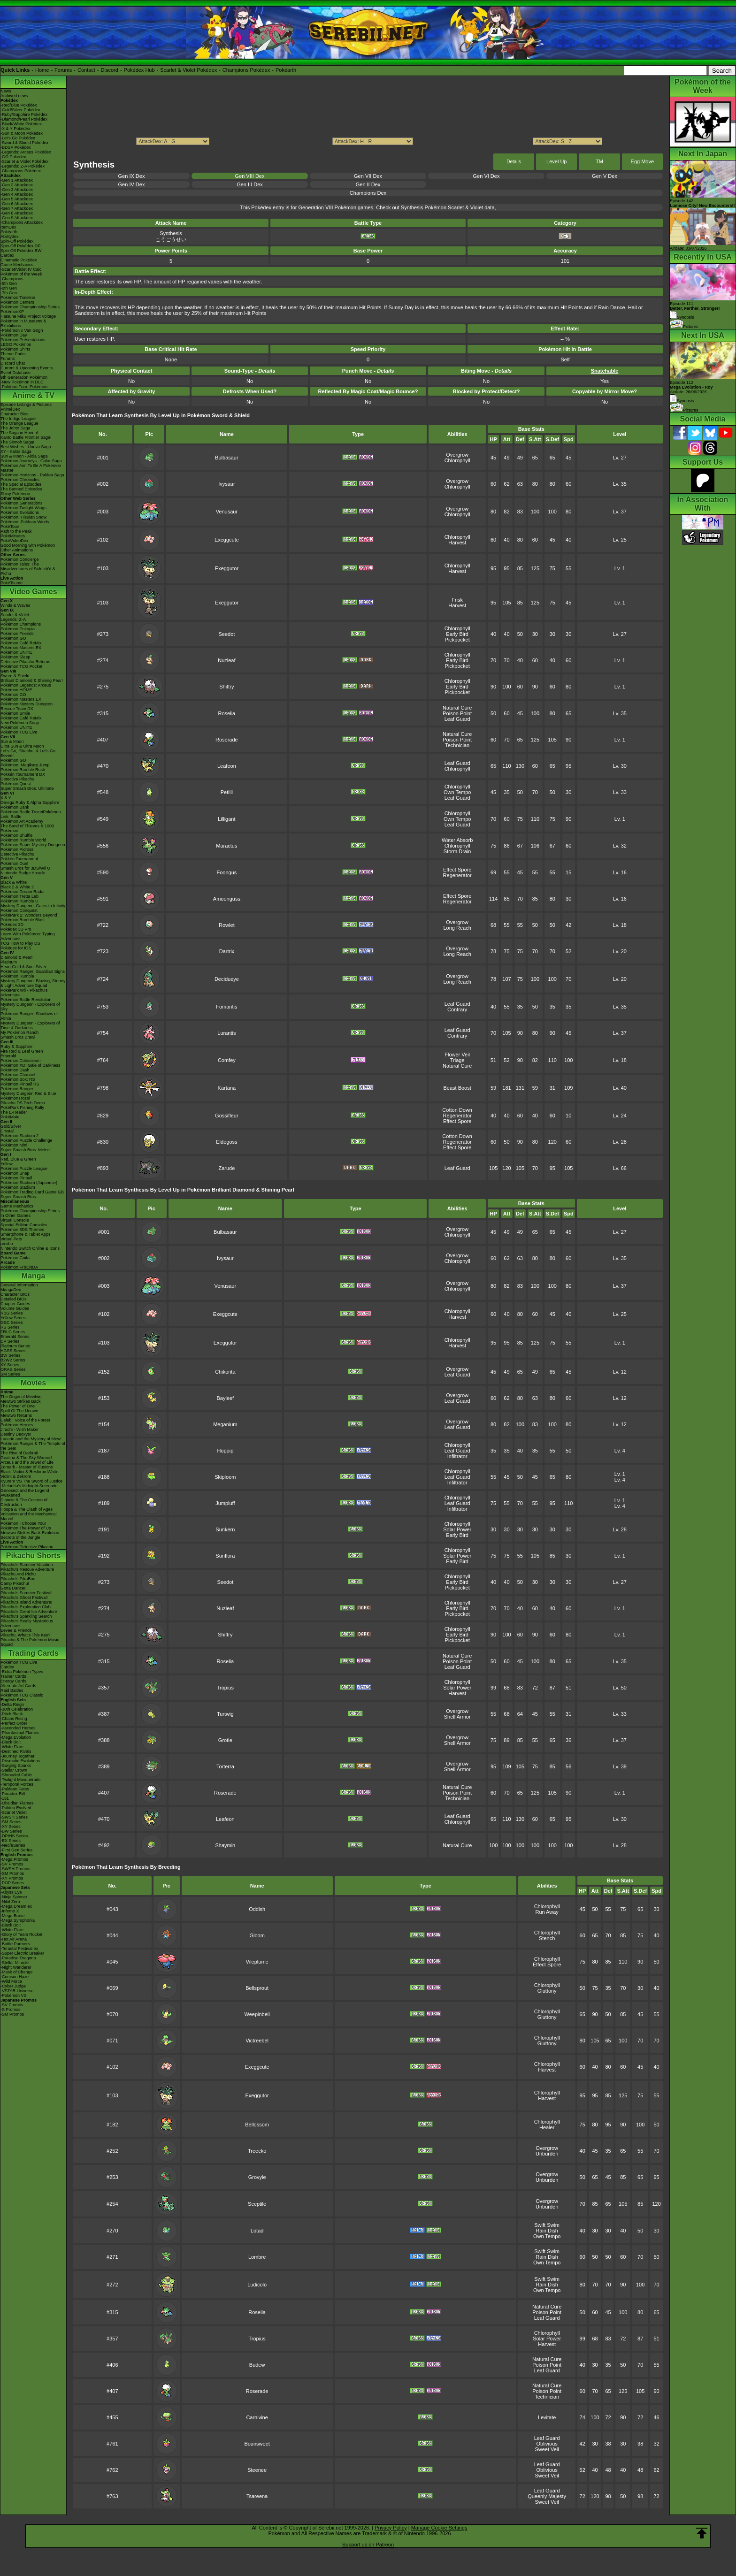  I want to click on The E-Reader, so click(13, 1112).